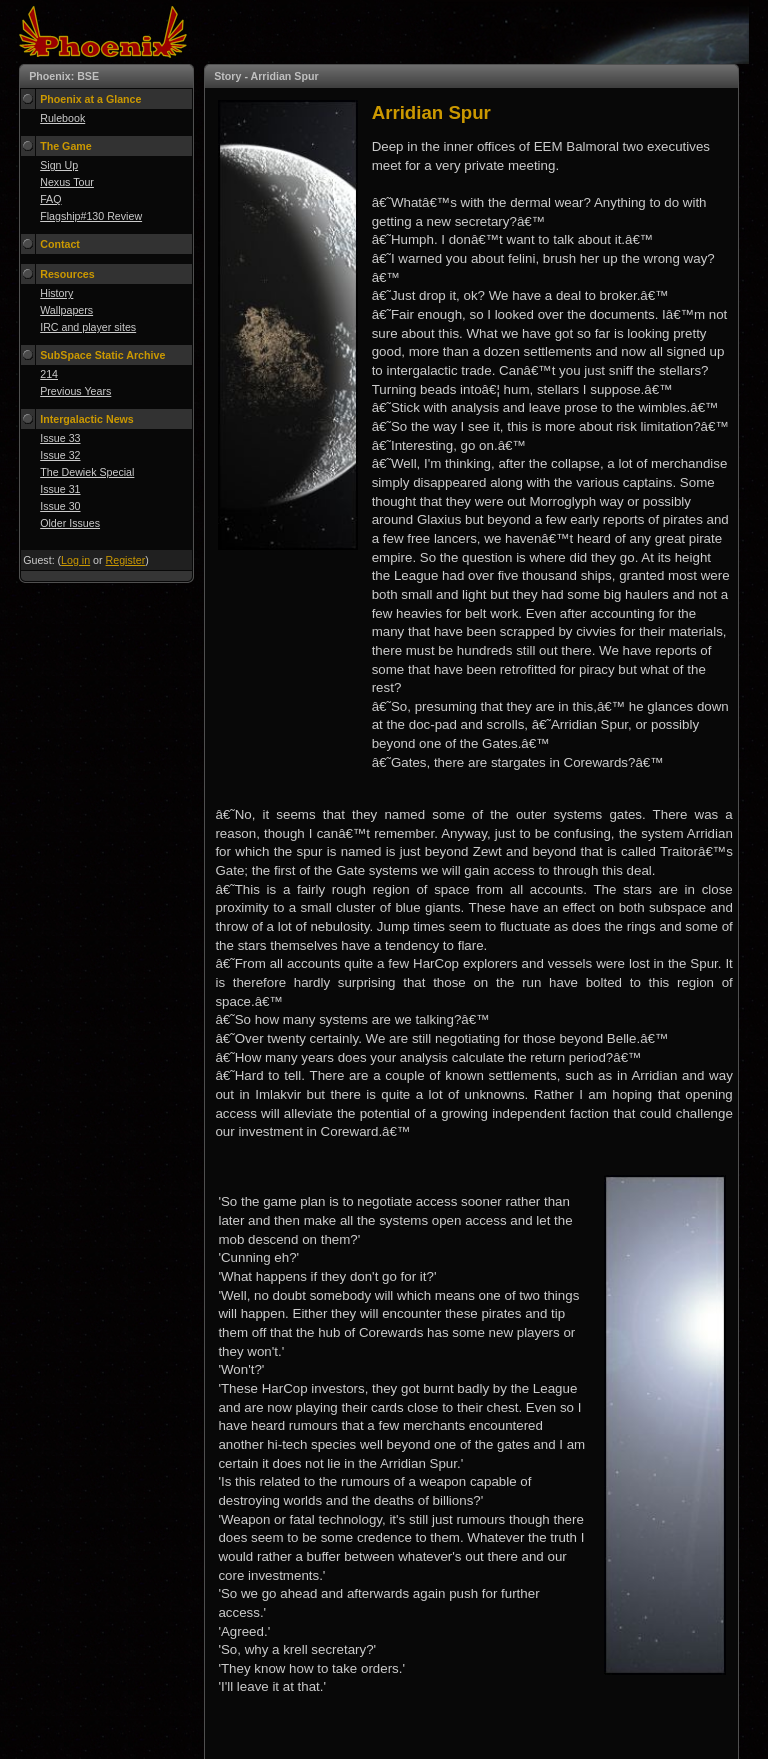 The width and height of the screenshot is (768, 1759). I want to click on The Dewiek Special, so click(87, 472).